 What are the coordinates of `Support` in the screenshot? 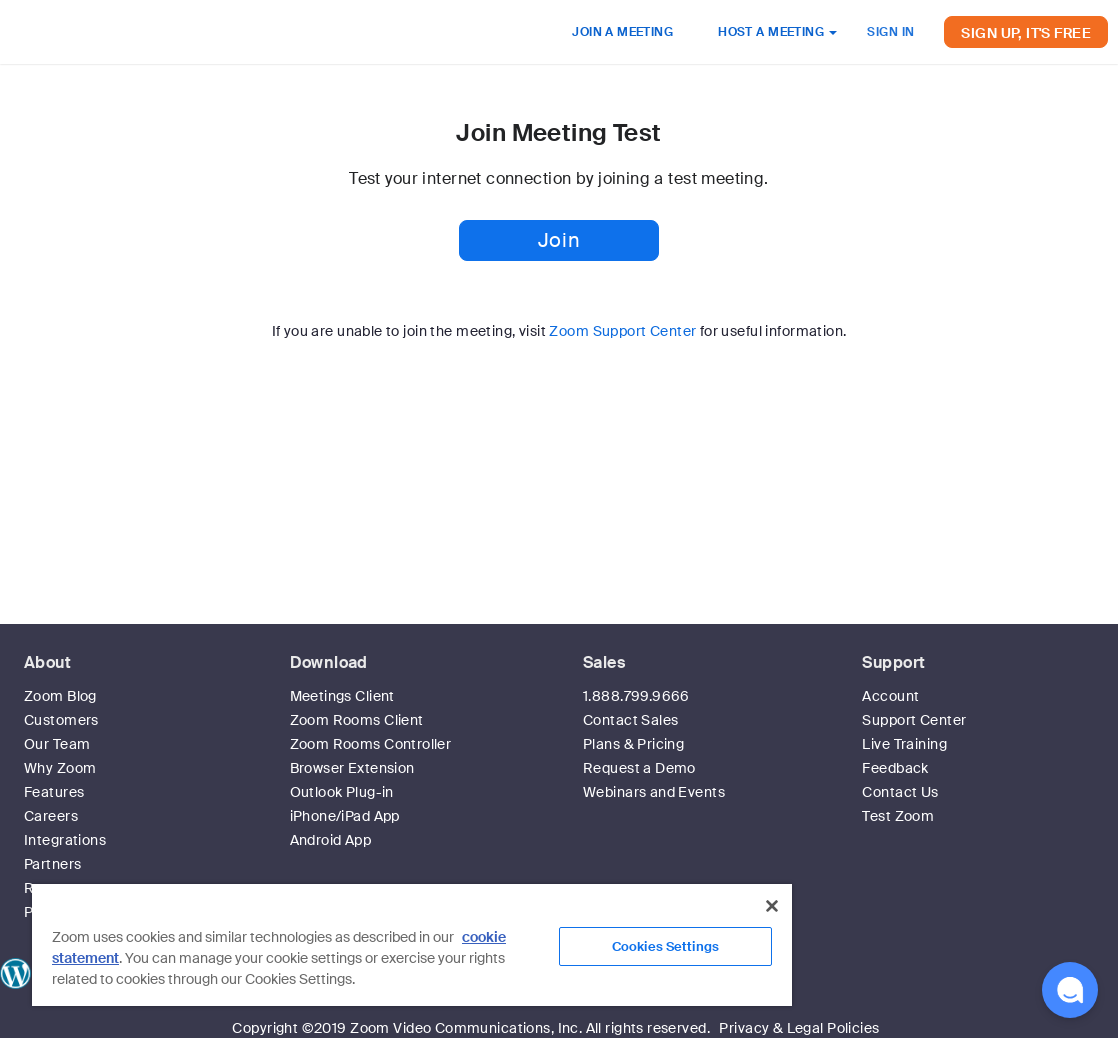 It's located at (893, 662).